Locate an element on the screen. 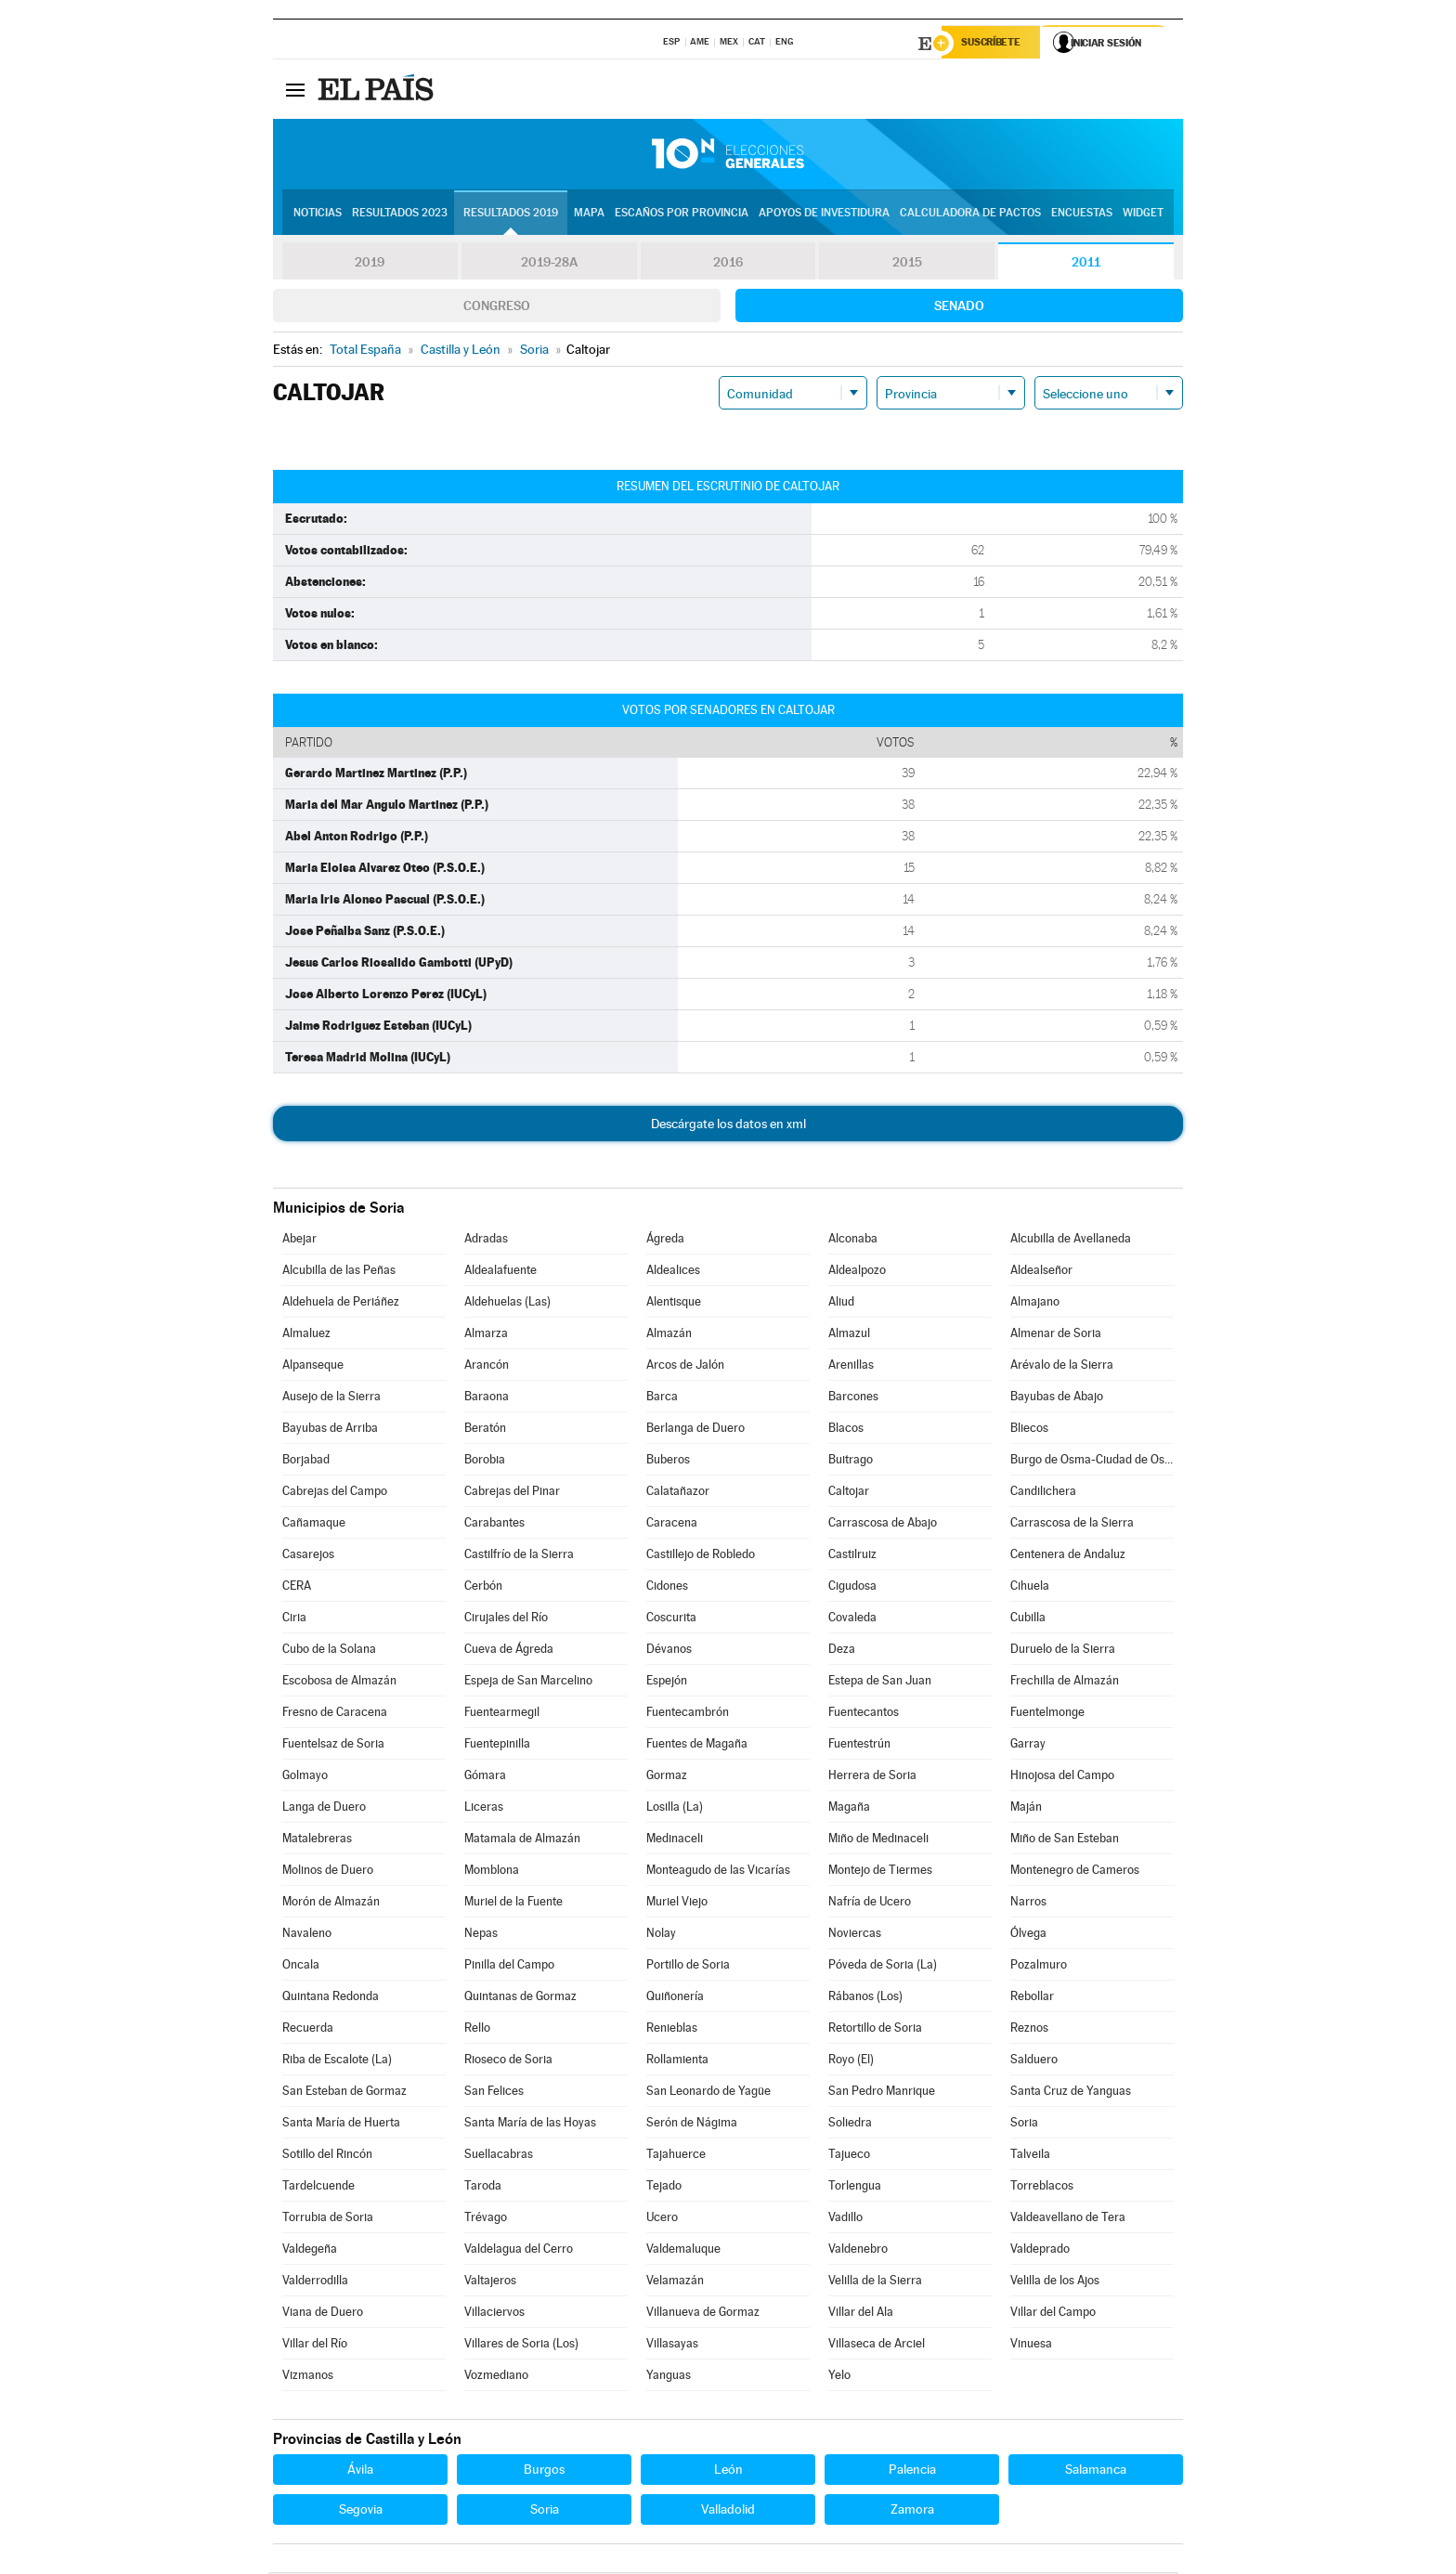  Aldehuelas (Las) is located at coordinates (507, 1303).